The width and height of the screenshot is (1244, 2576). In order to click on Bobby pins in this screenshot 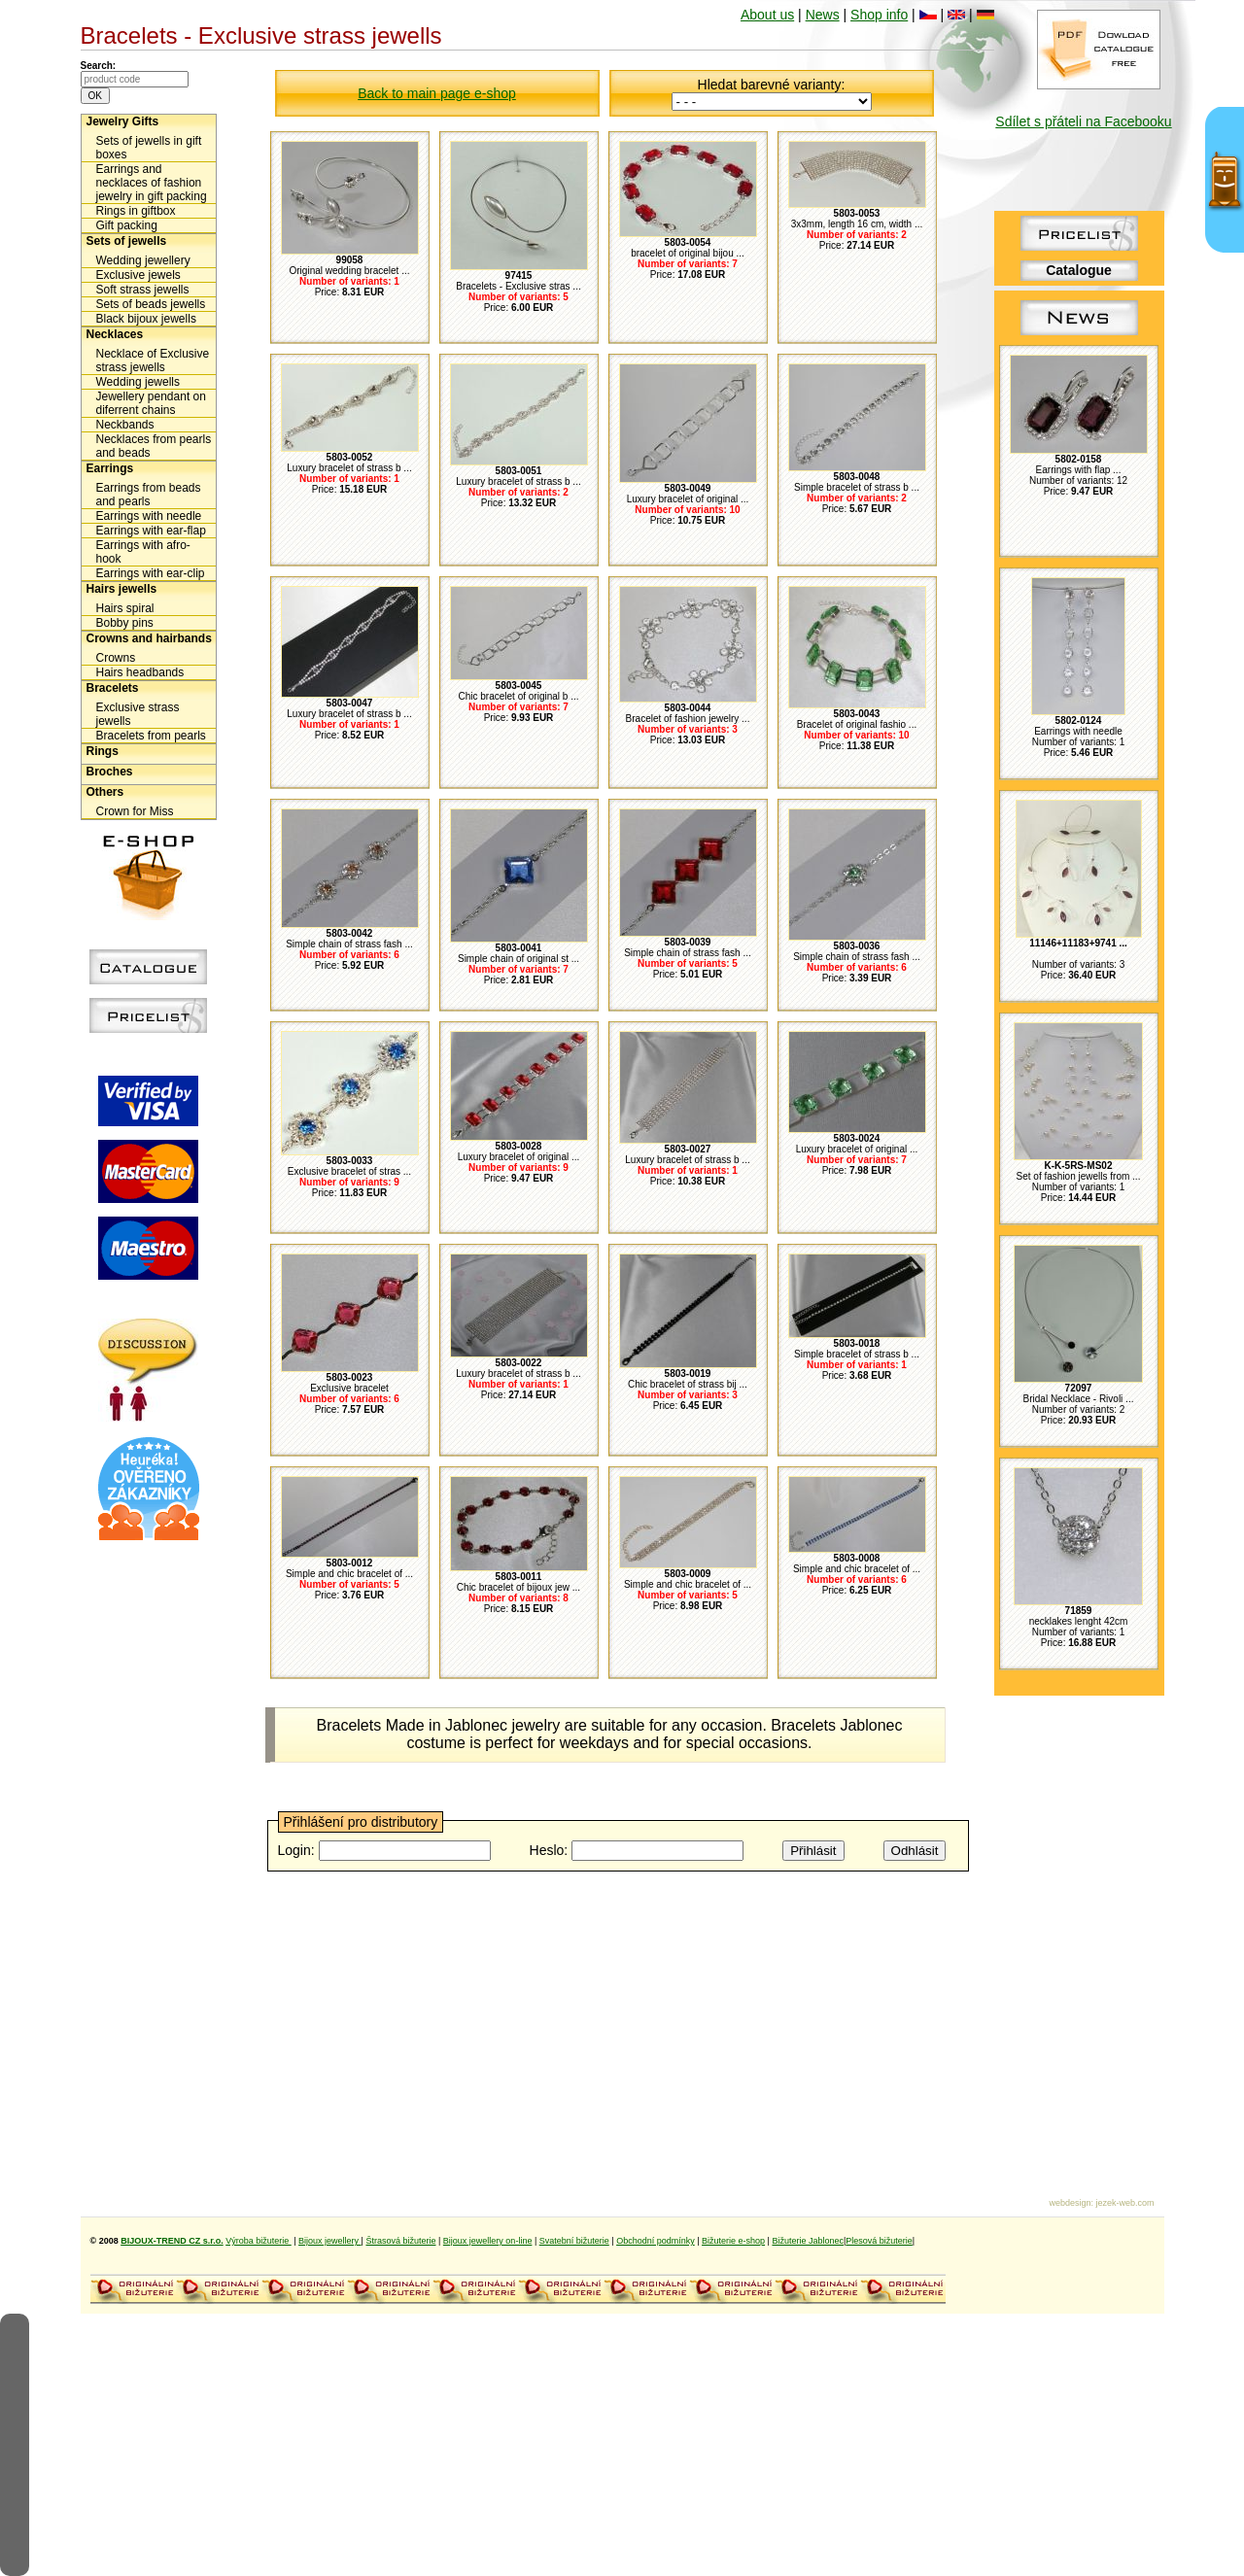, I will do `click(125, 623)`.